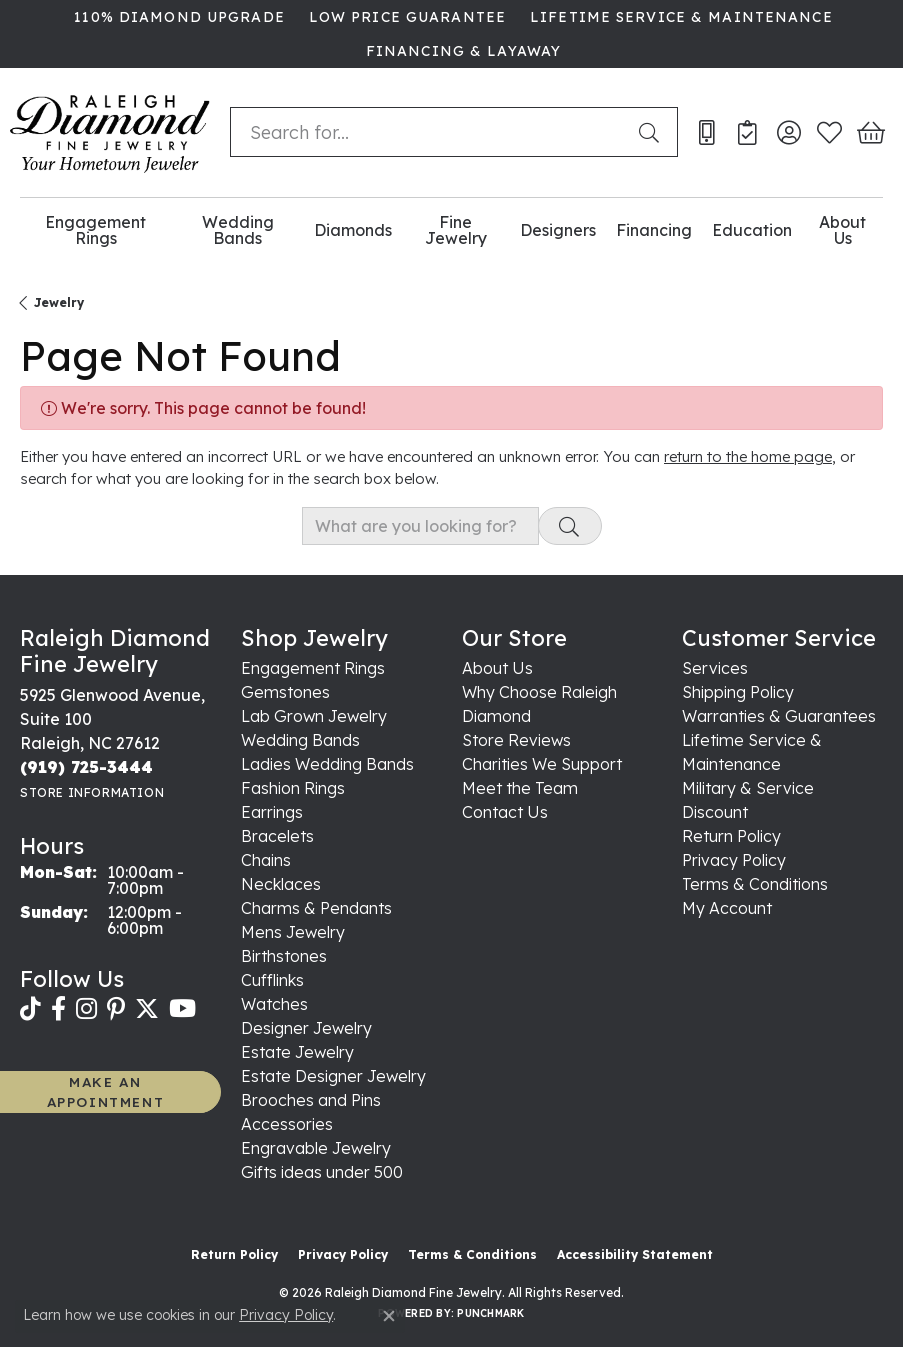  I want to click on Engagement Rings, so click(95, 230).